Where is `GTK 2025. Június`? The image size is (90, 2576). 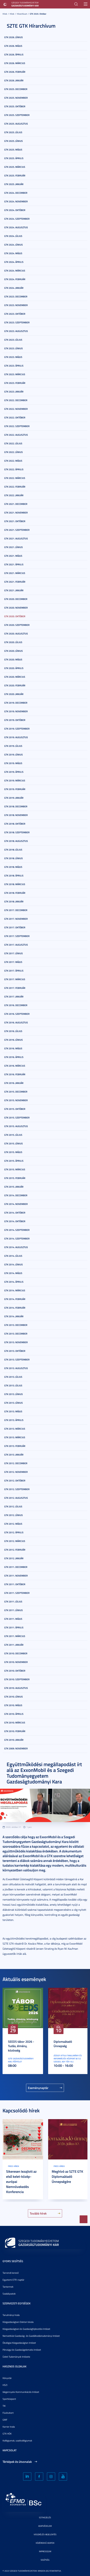
GTK 2025. Június is located at coordinates (13, 141).